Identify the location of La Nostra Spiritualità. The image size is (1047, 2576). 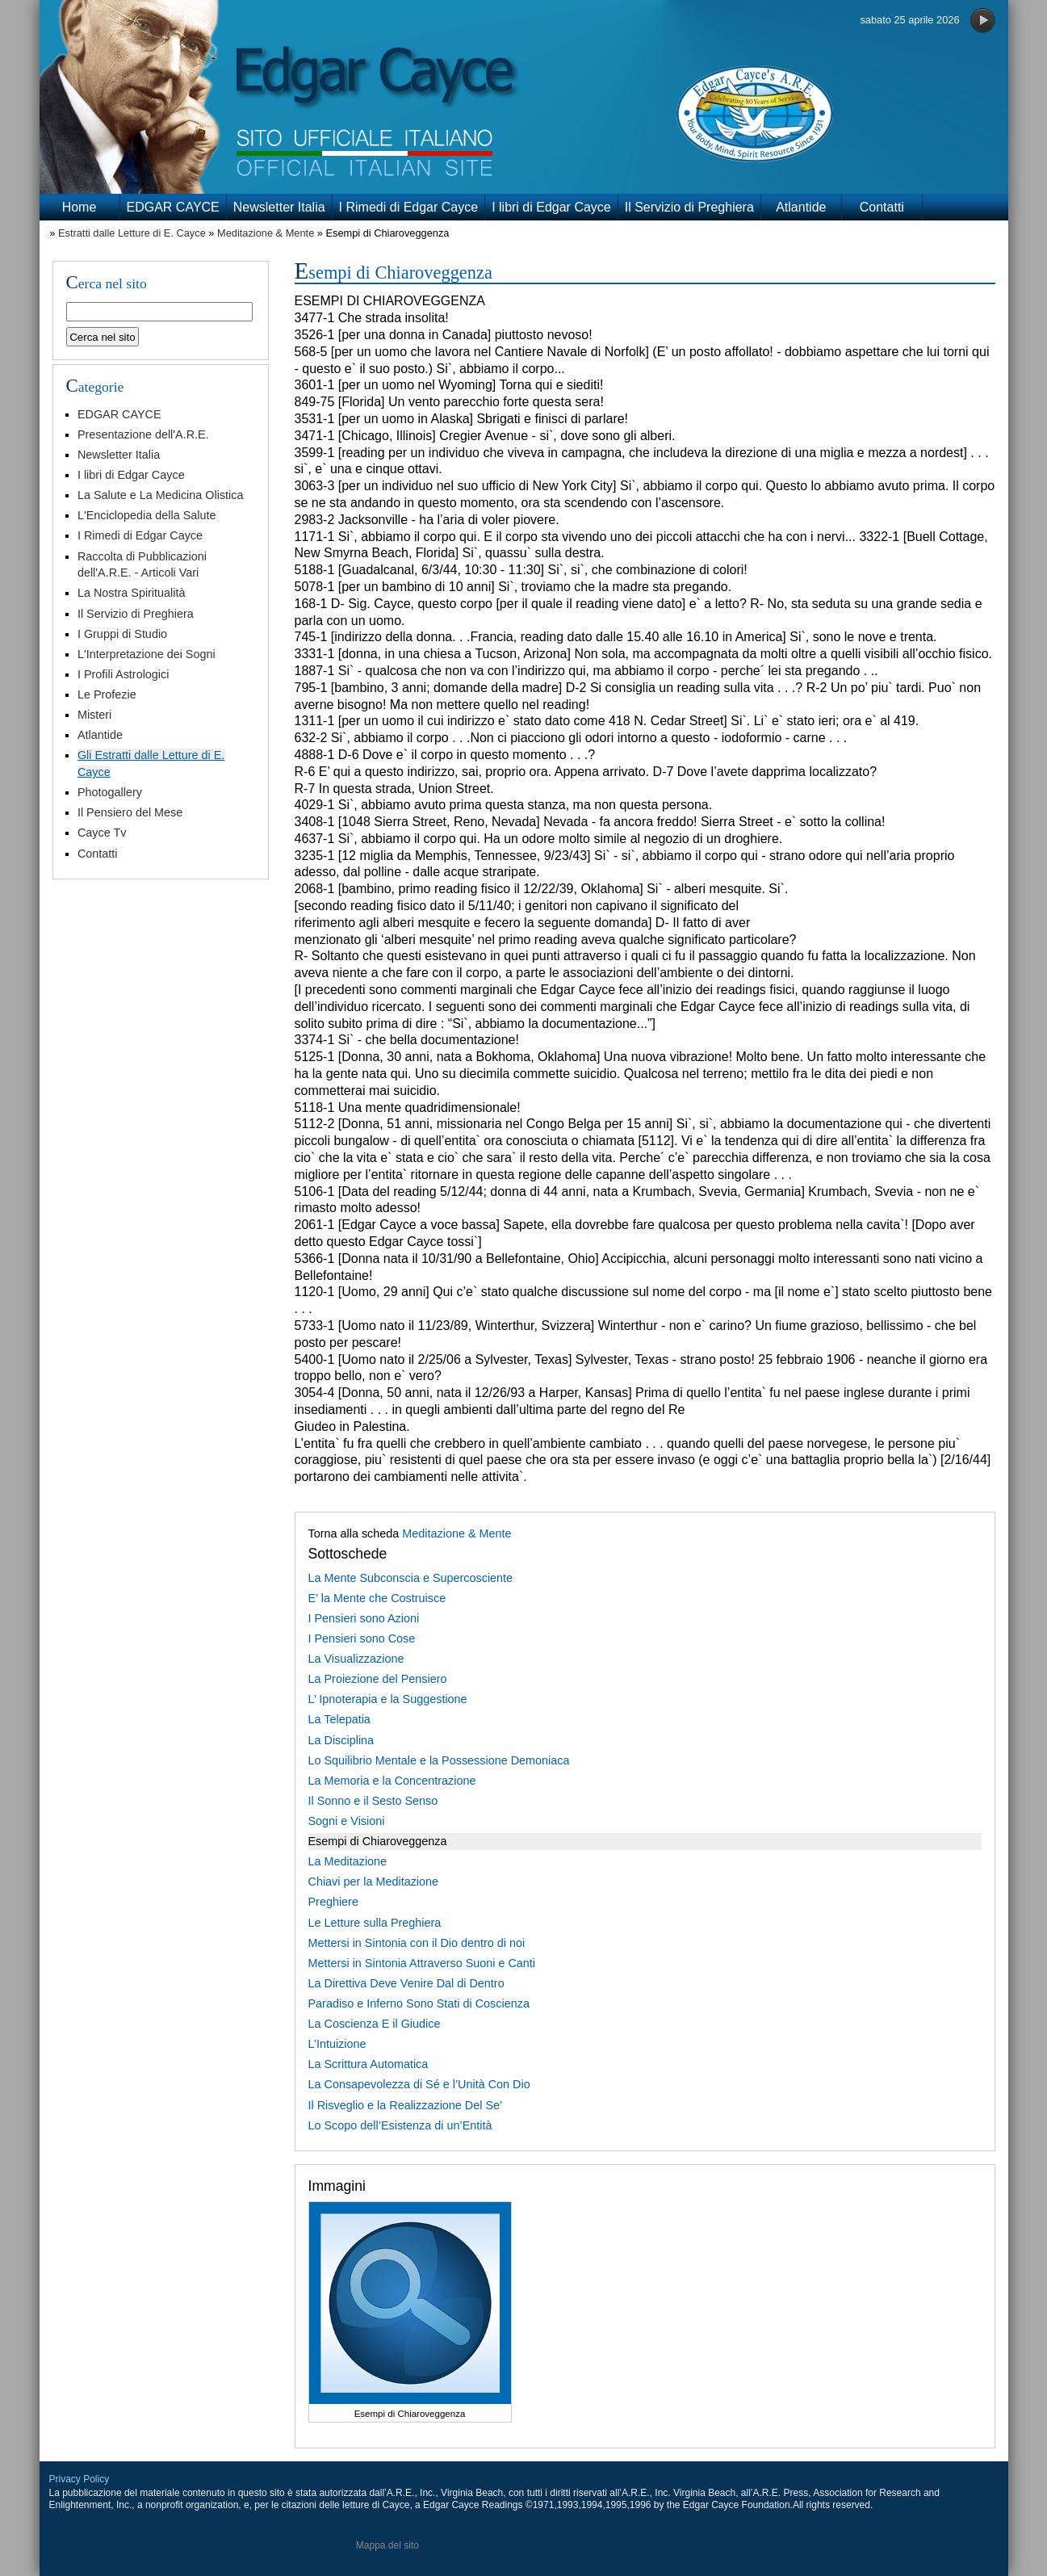
(131, 592).